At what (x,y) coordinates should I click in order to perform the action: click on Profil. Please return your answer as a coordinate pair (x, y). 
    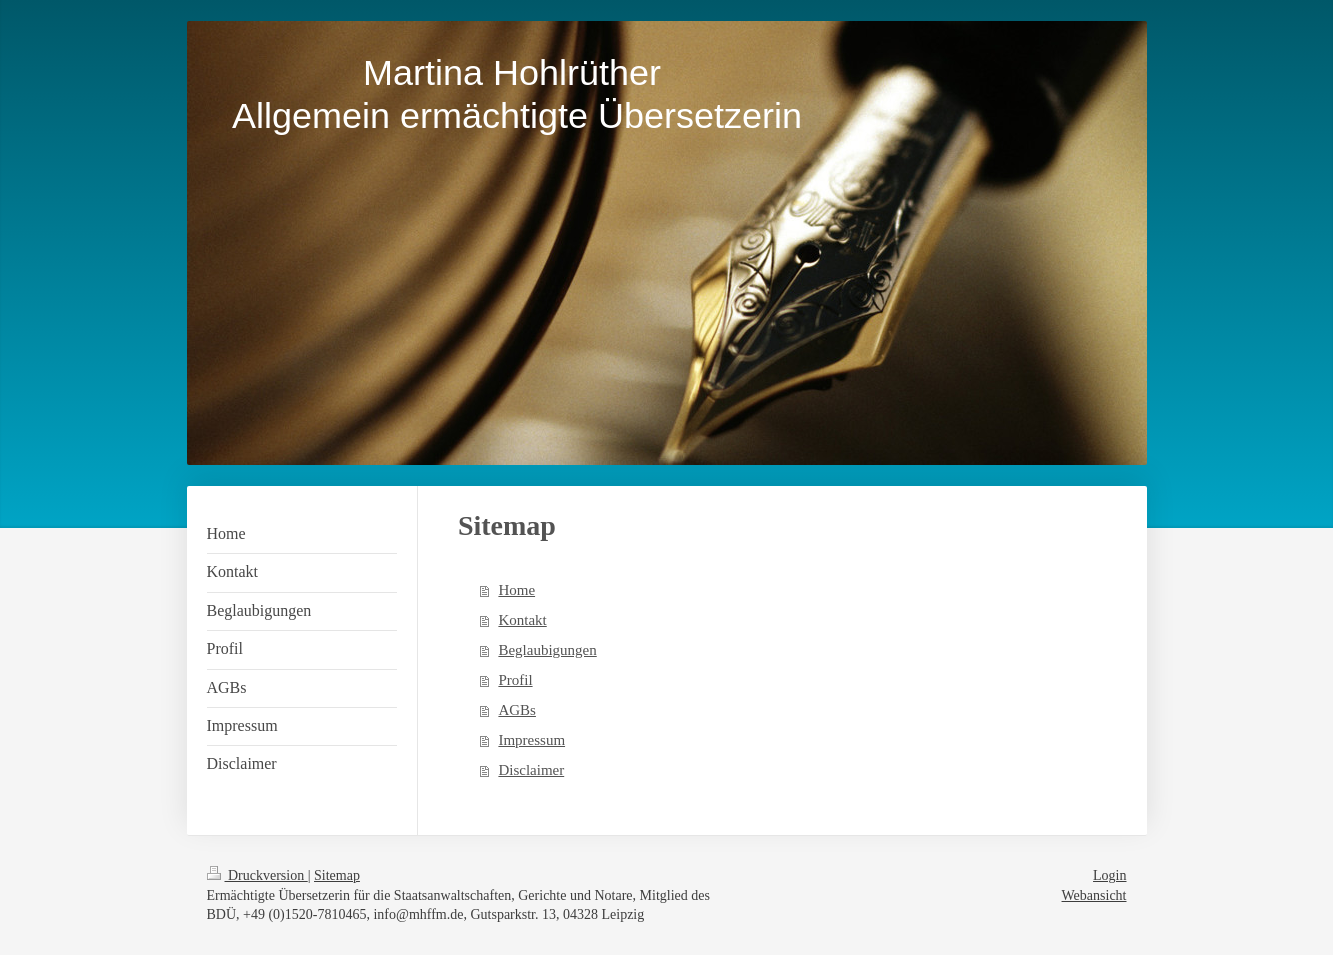
    Looking at the image, I should click on (515, 680).